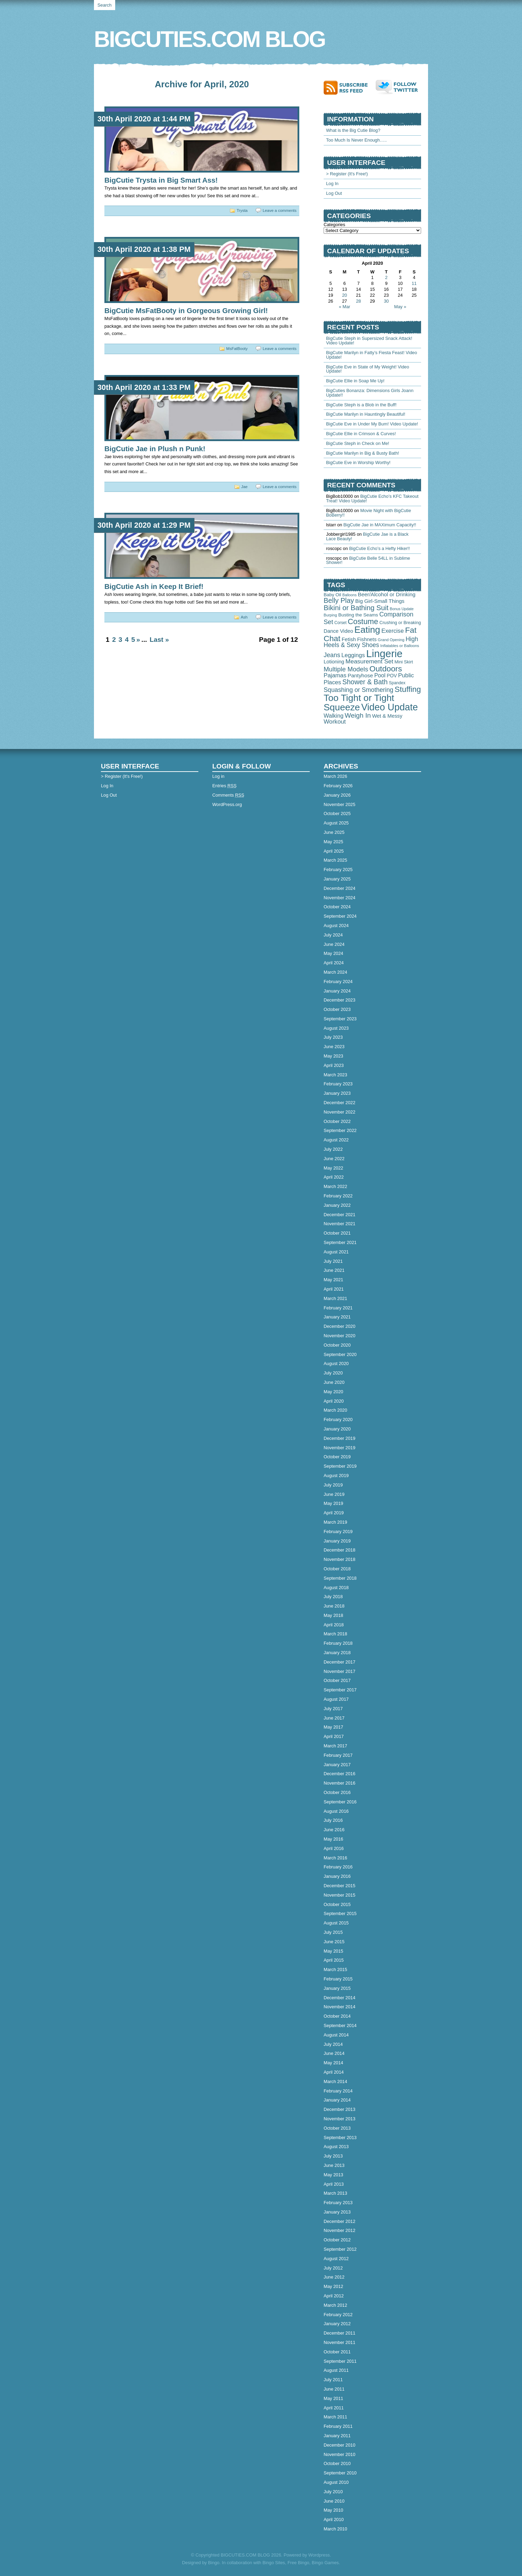  What do you see at coordinates (337, 1093) in the screenshot?
I see `January 2023` at bounding box center [337, 1093].